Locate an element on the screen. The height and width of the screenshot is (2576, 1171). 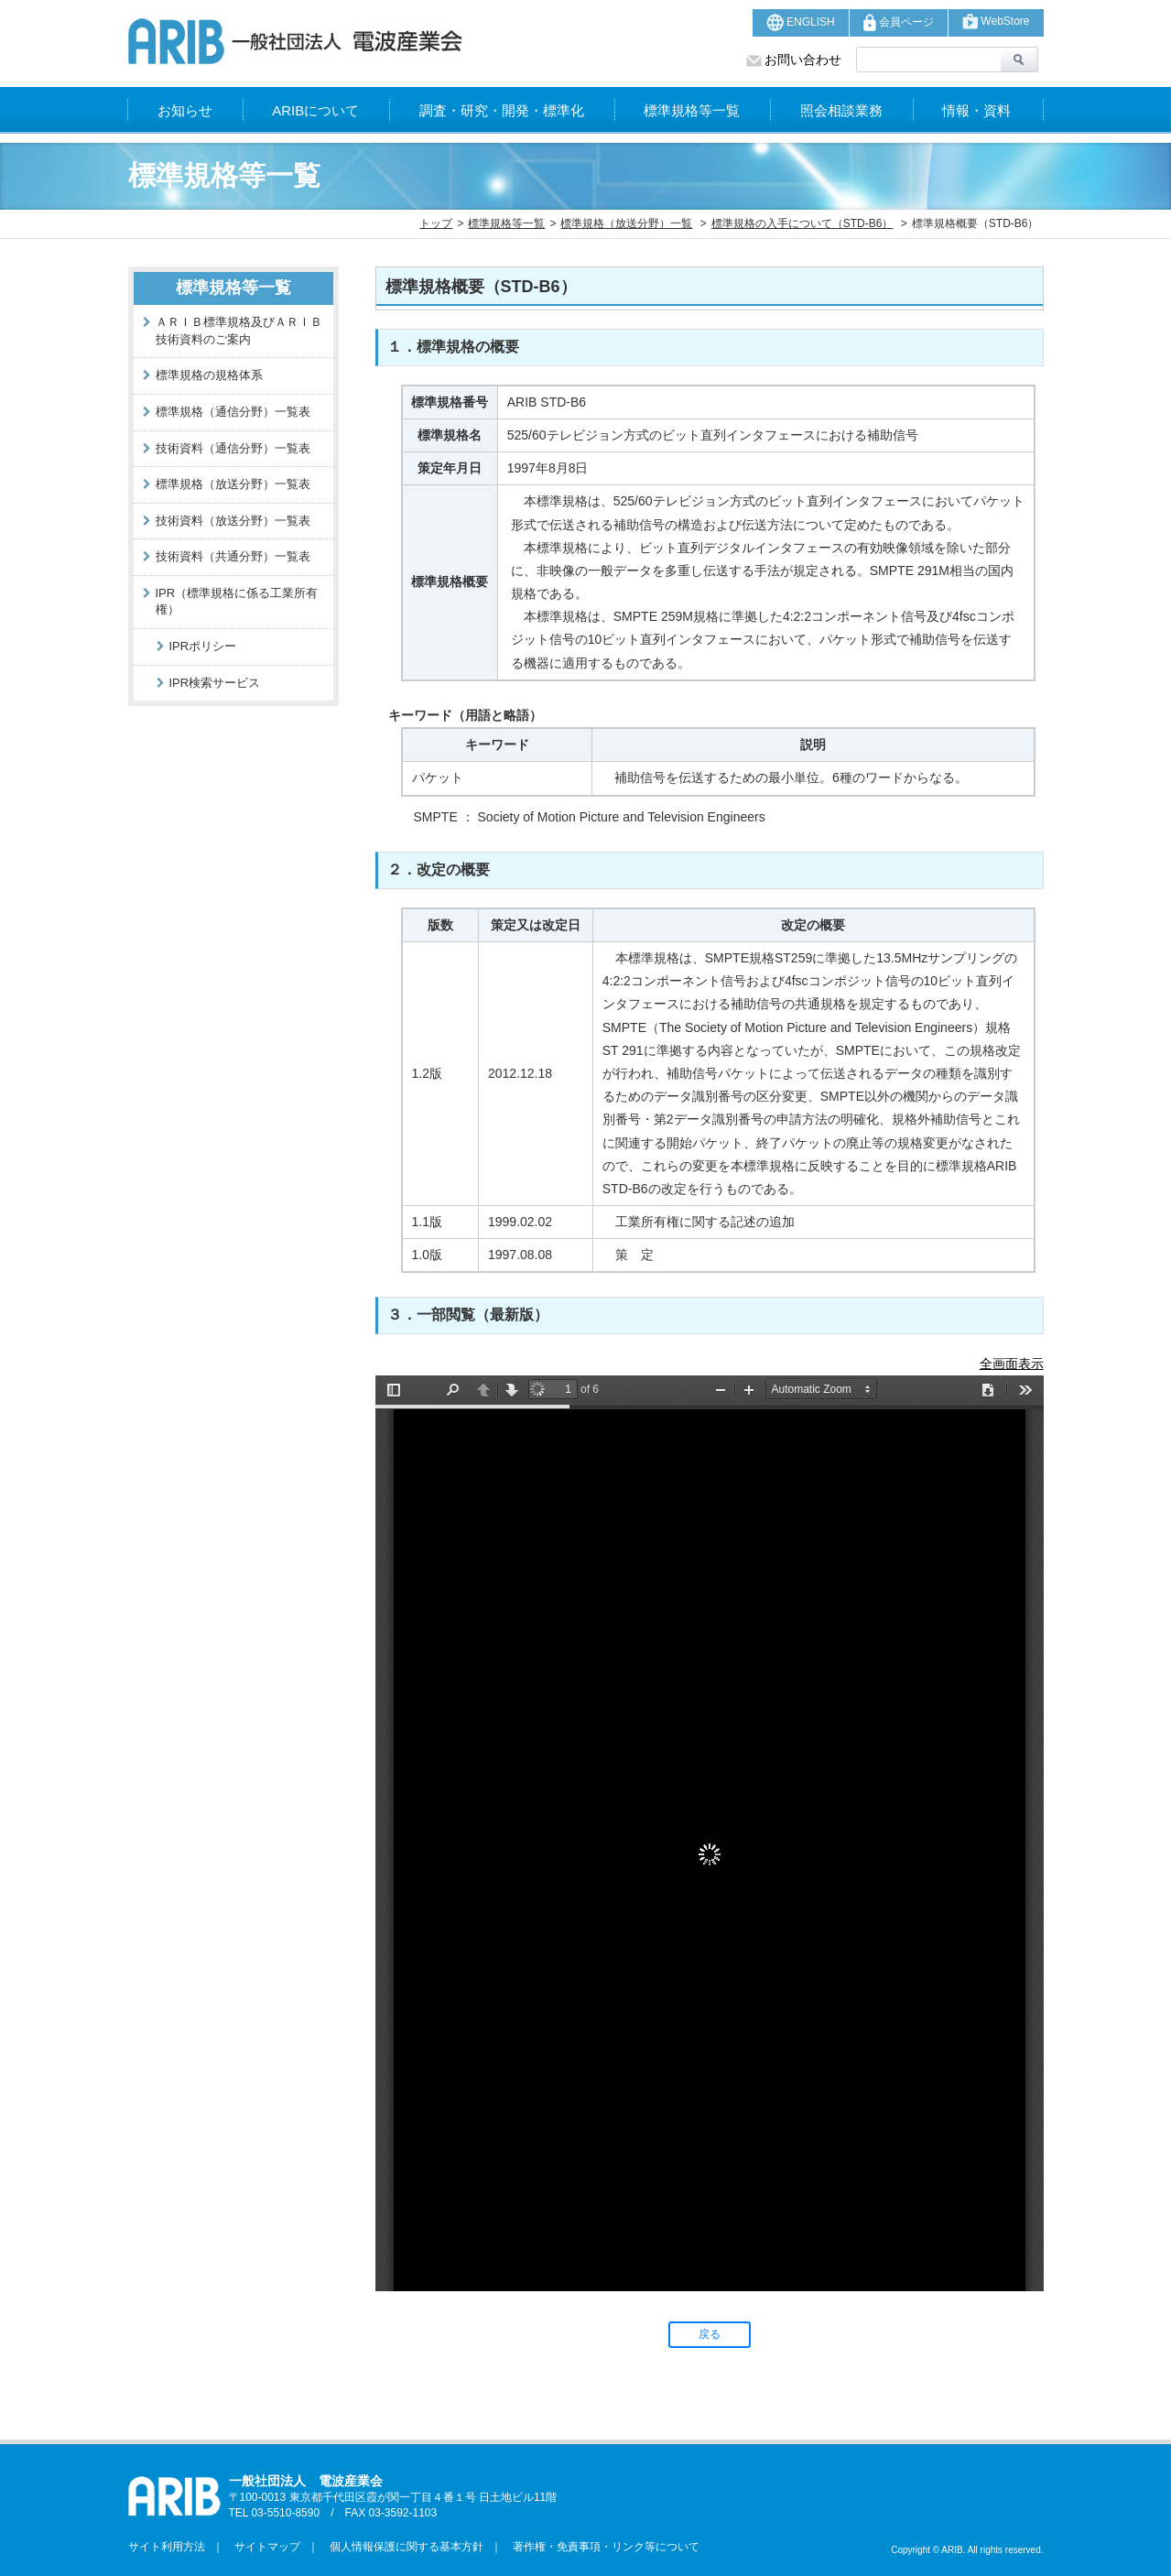
標準規格（放送分野）一覧 is located at coordinates (626, 223).